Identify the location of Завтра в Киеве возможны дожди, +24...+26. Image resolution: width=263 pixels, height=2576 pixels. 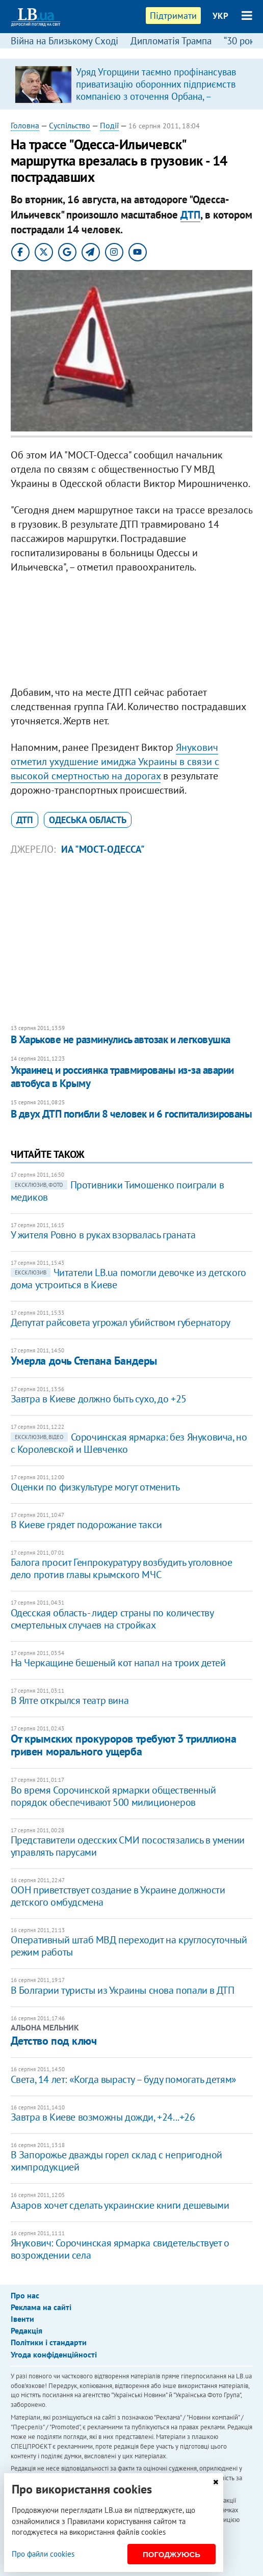
(103, 2117).